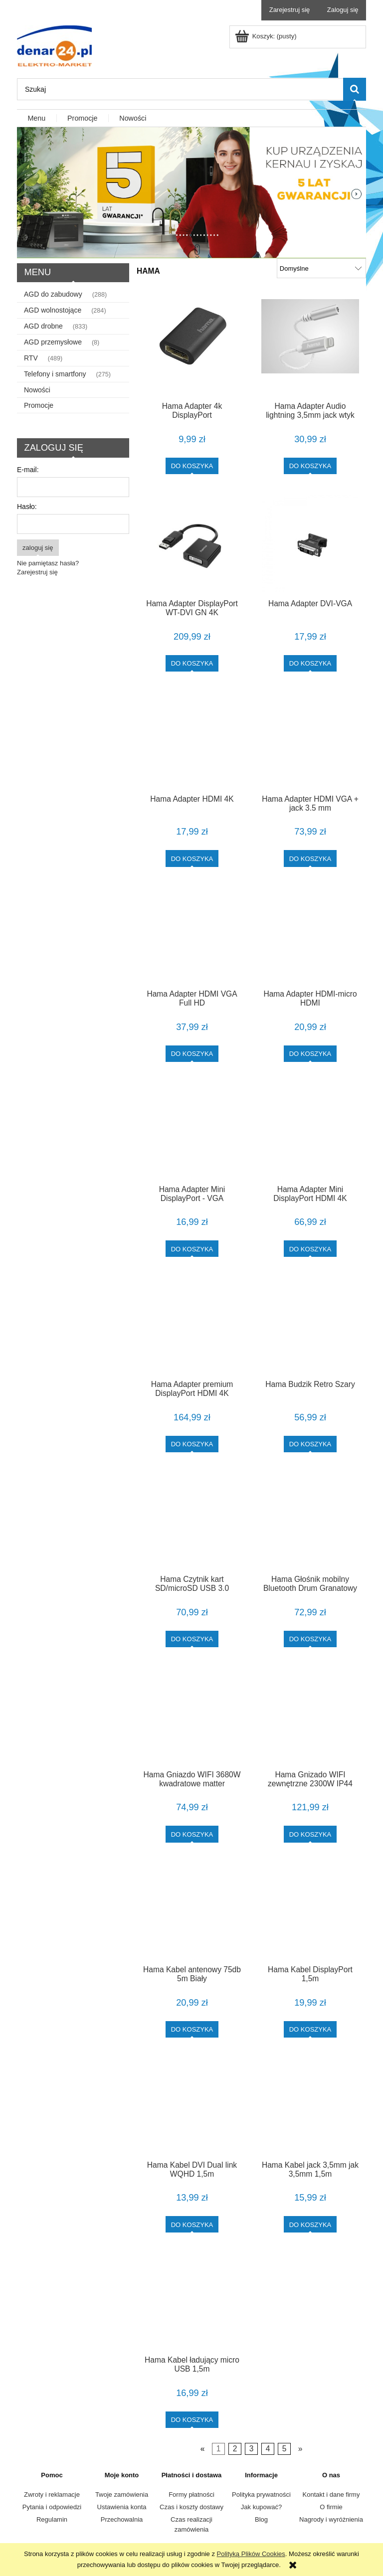 The width and height of the screenshot is (383, 2576). Describe the element at coordinates (310, 1639) in the screenshot. I see `[Do koszyka Hama Głośnik mobilny Bluetooth Drum Granatowy]` at that location.